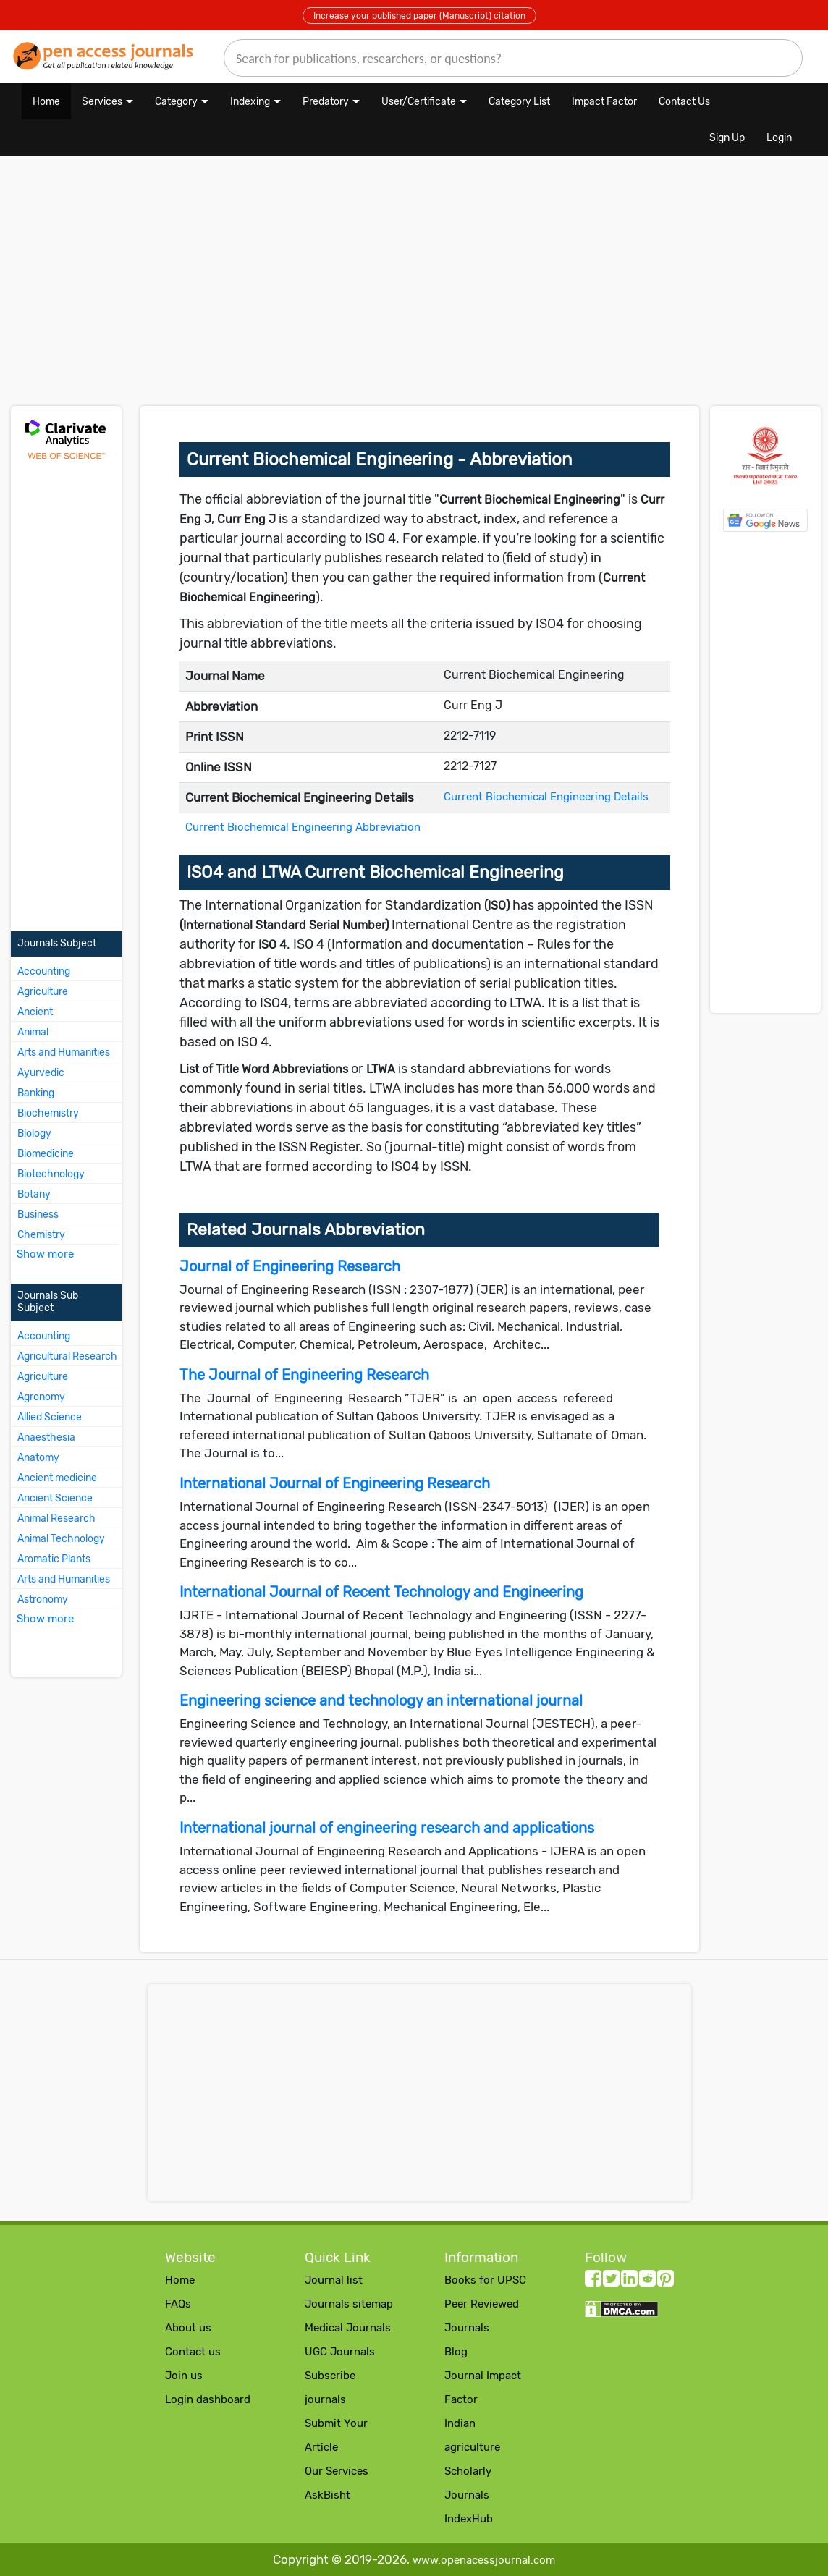  Describe the element at coordinates (178, 2303) in the screenshot. I see `FAQs` at that location.